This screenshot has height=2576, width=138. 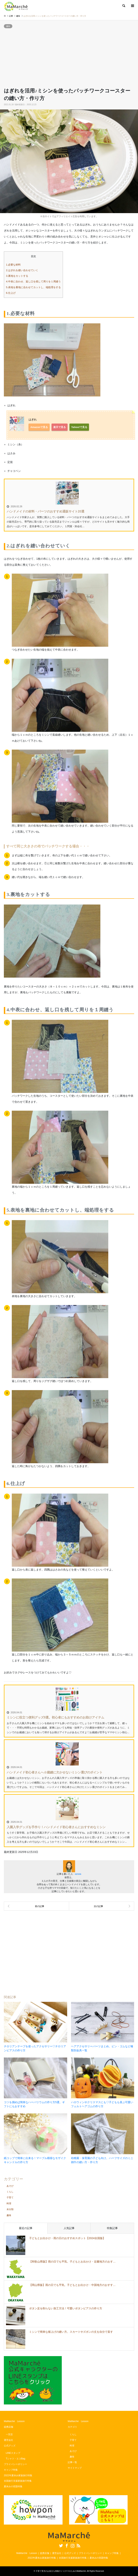 What do you see at coordinates (10, 2197) in the screenshot?
I see `子育て` at bounding box center [10, 2197].